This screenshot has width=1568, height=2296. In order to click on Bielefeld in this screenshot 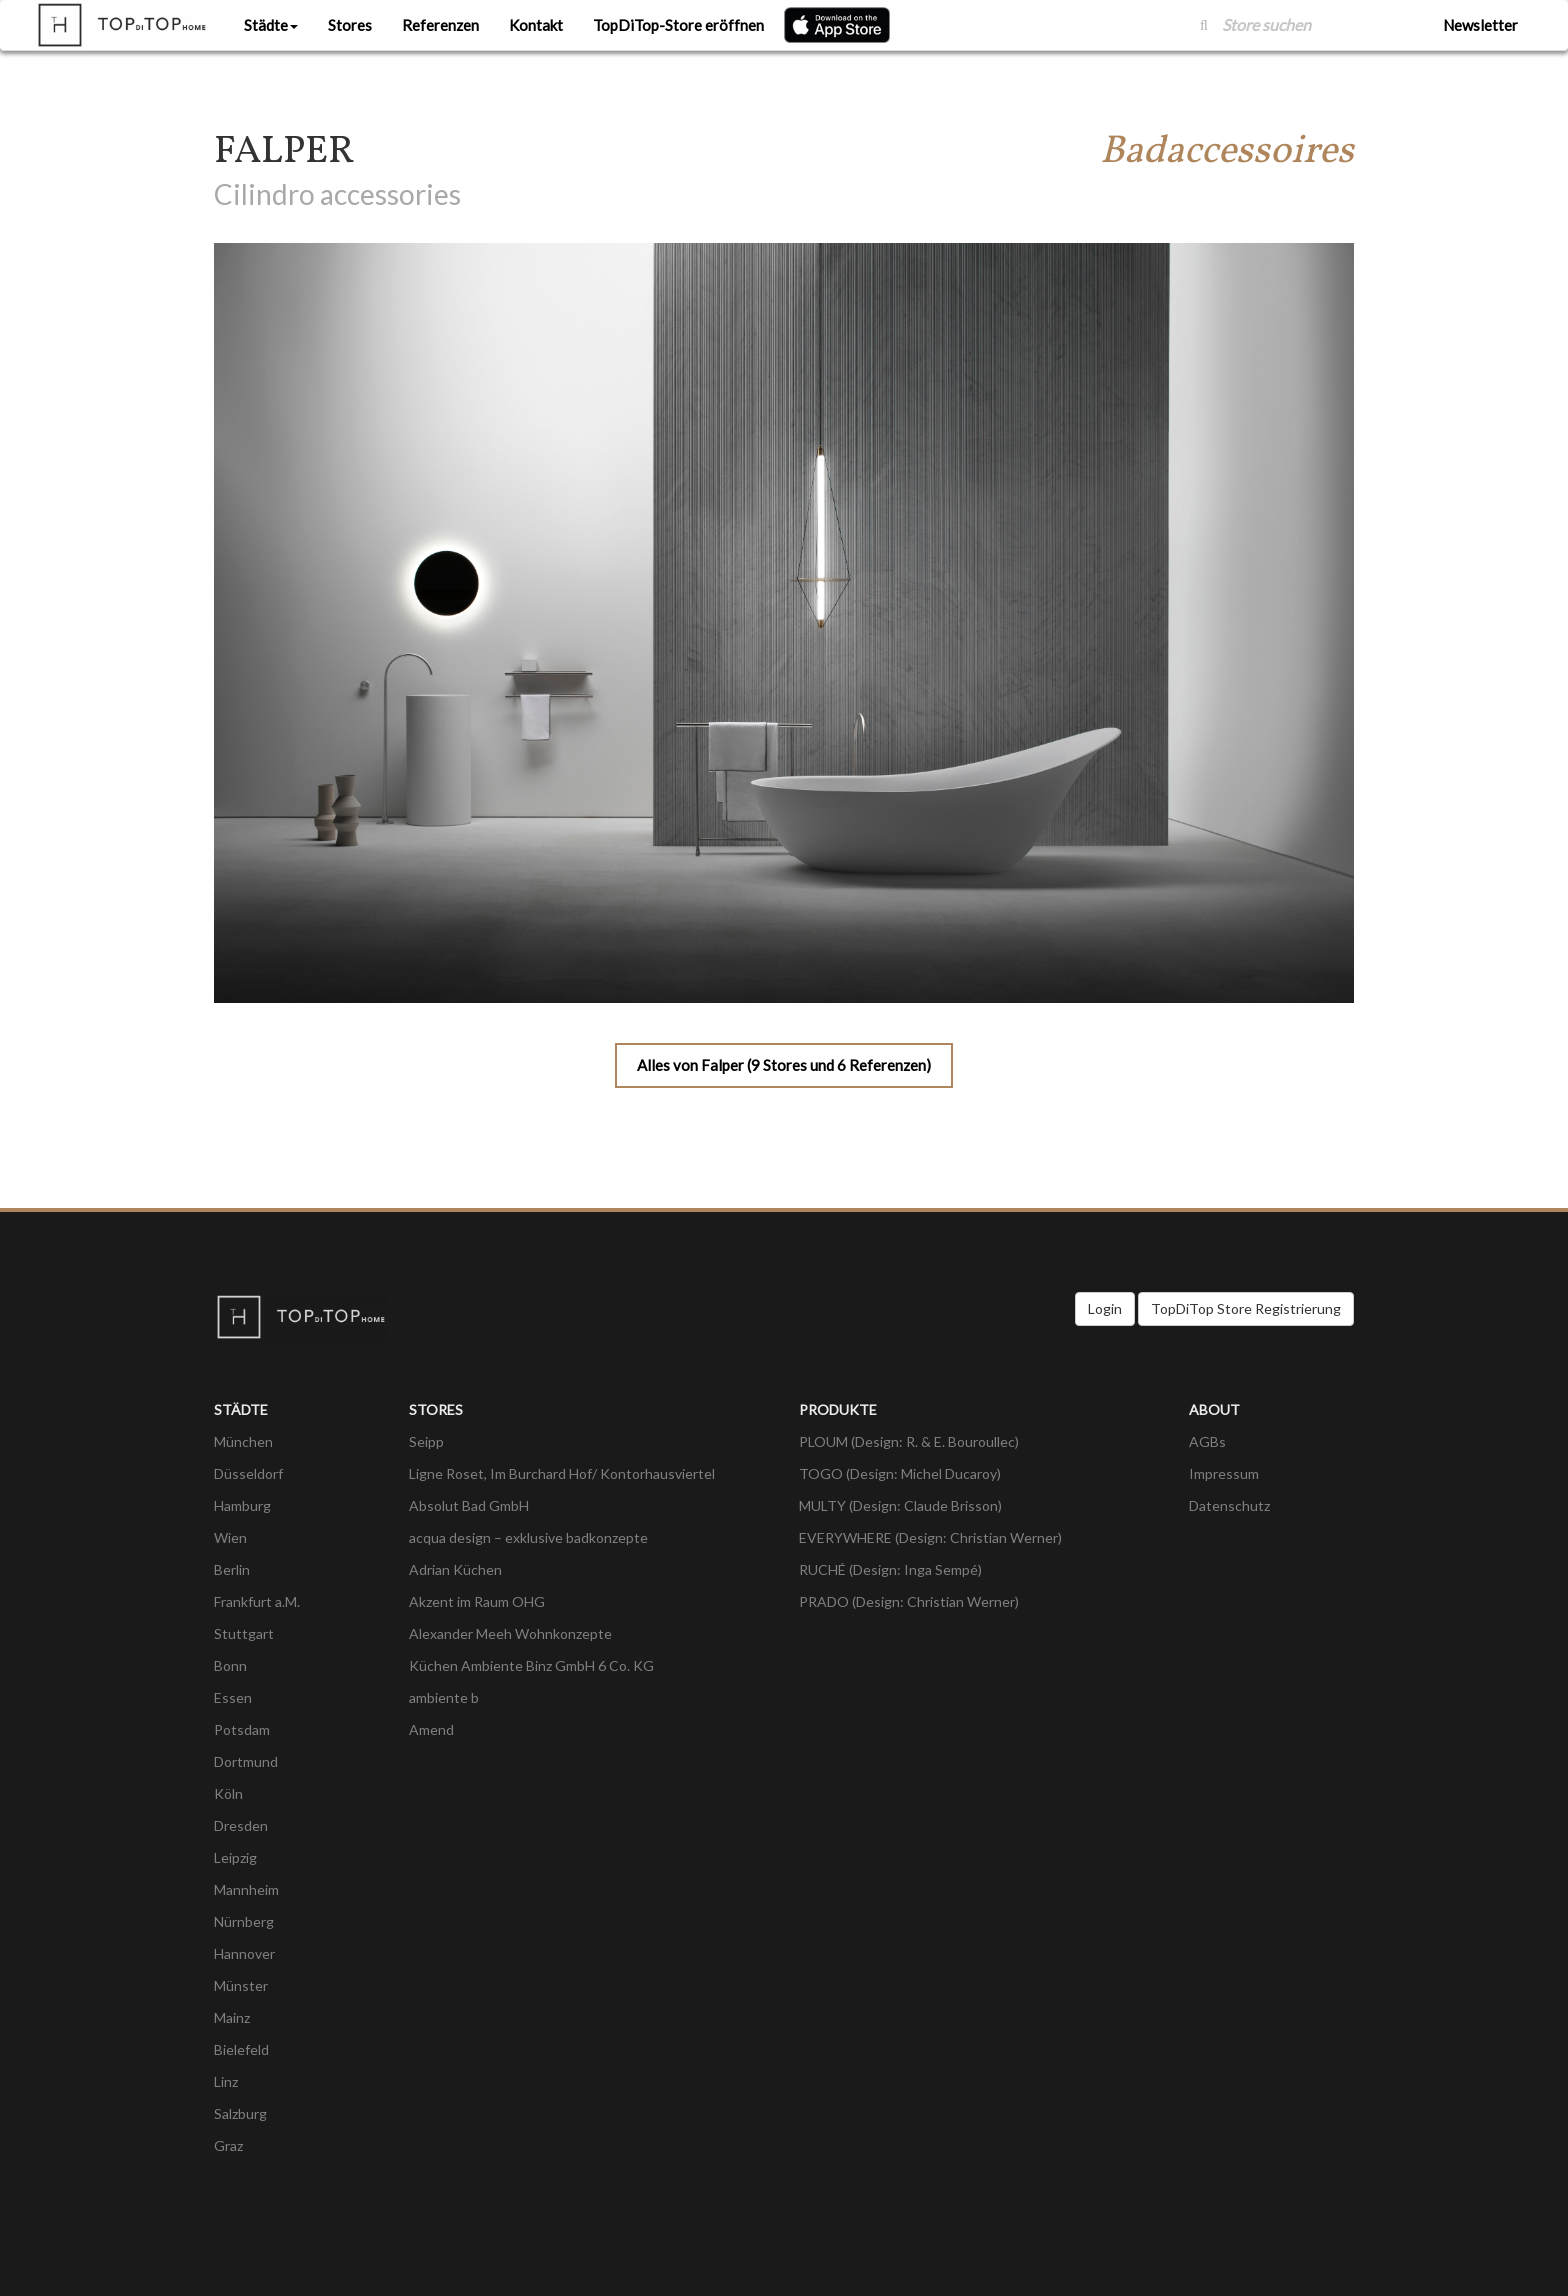, I will do `click(241, 2049)`.